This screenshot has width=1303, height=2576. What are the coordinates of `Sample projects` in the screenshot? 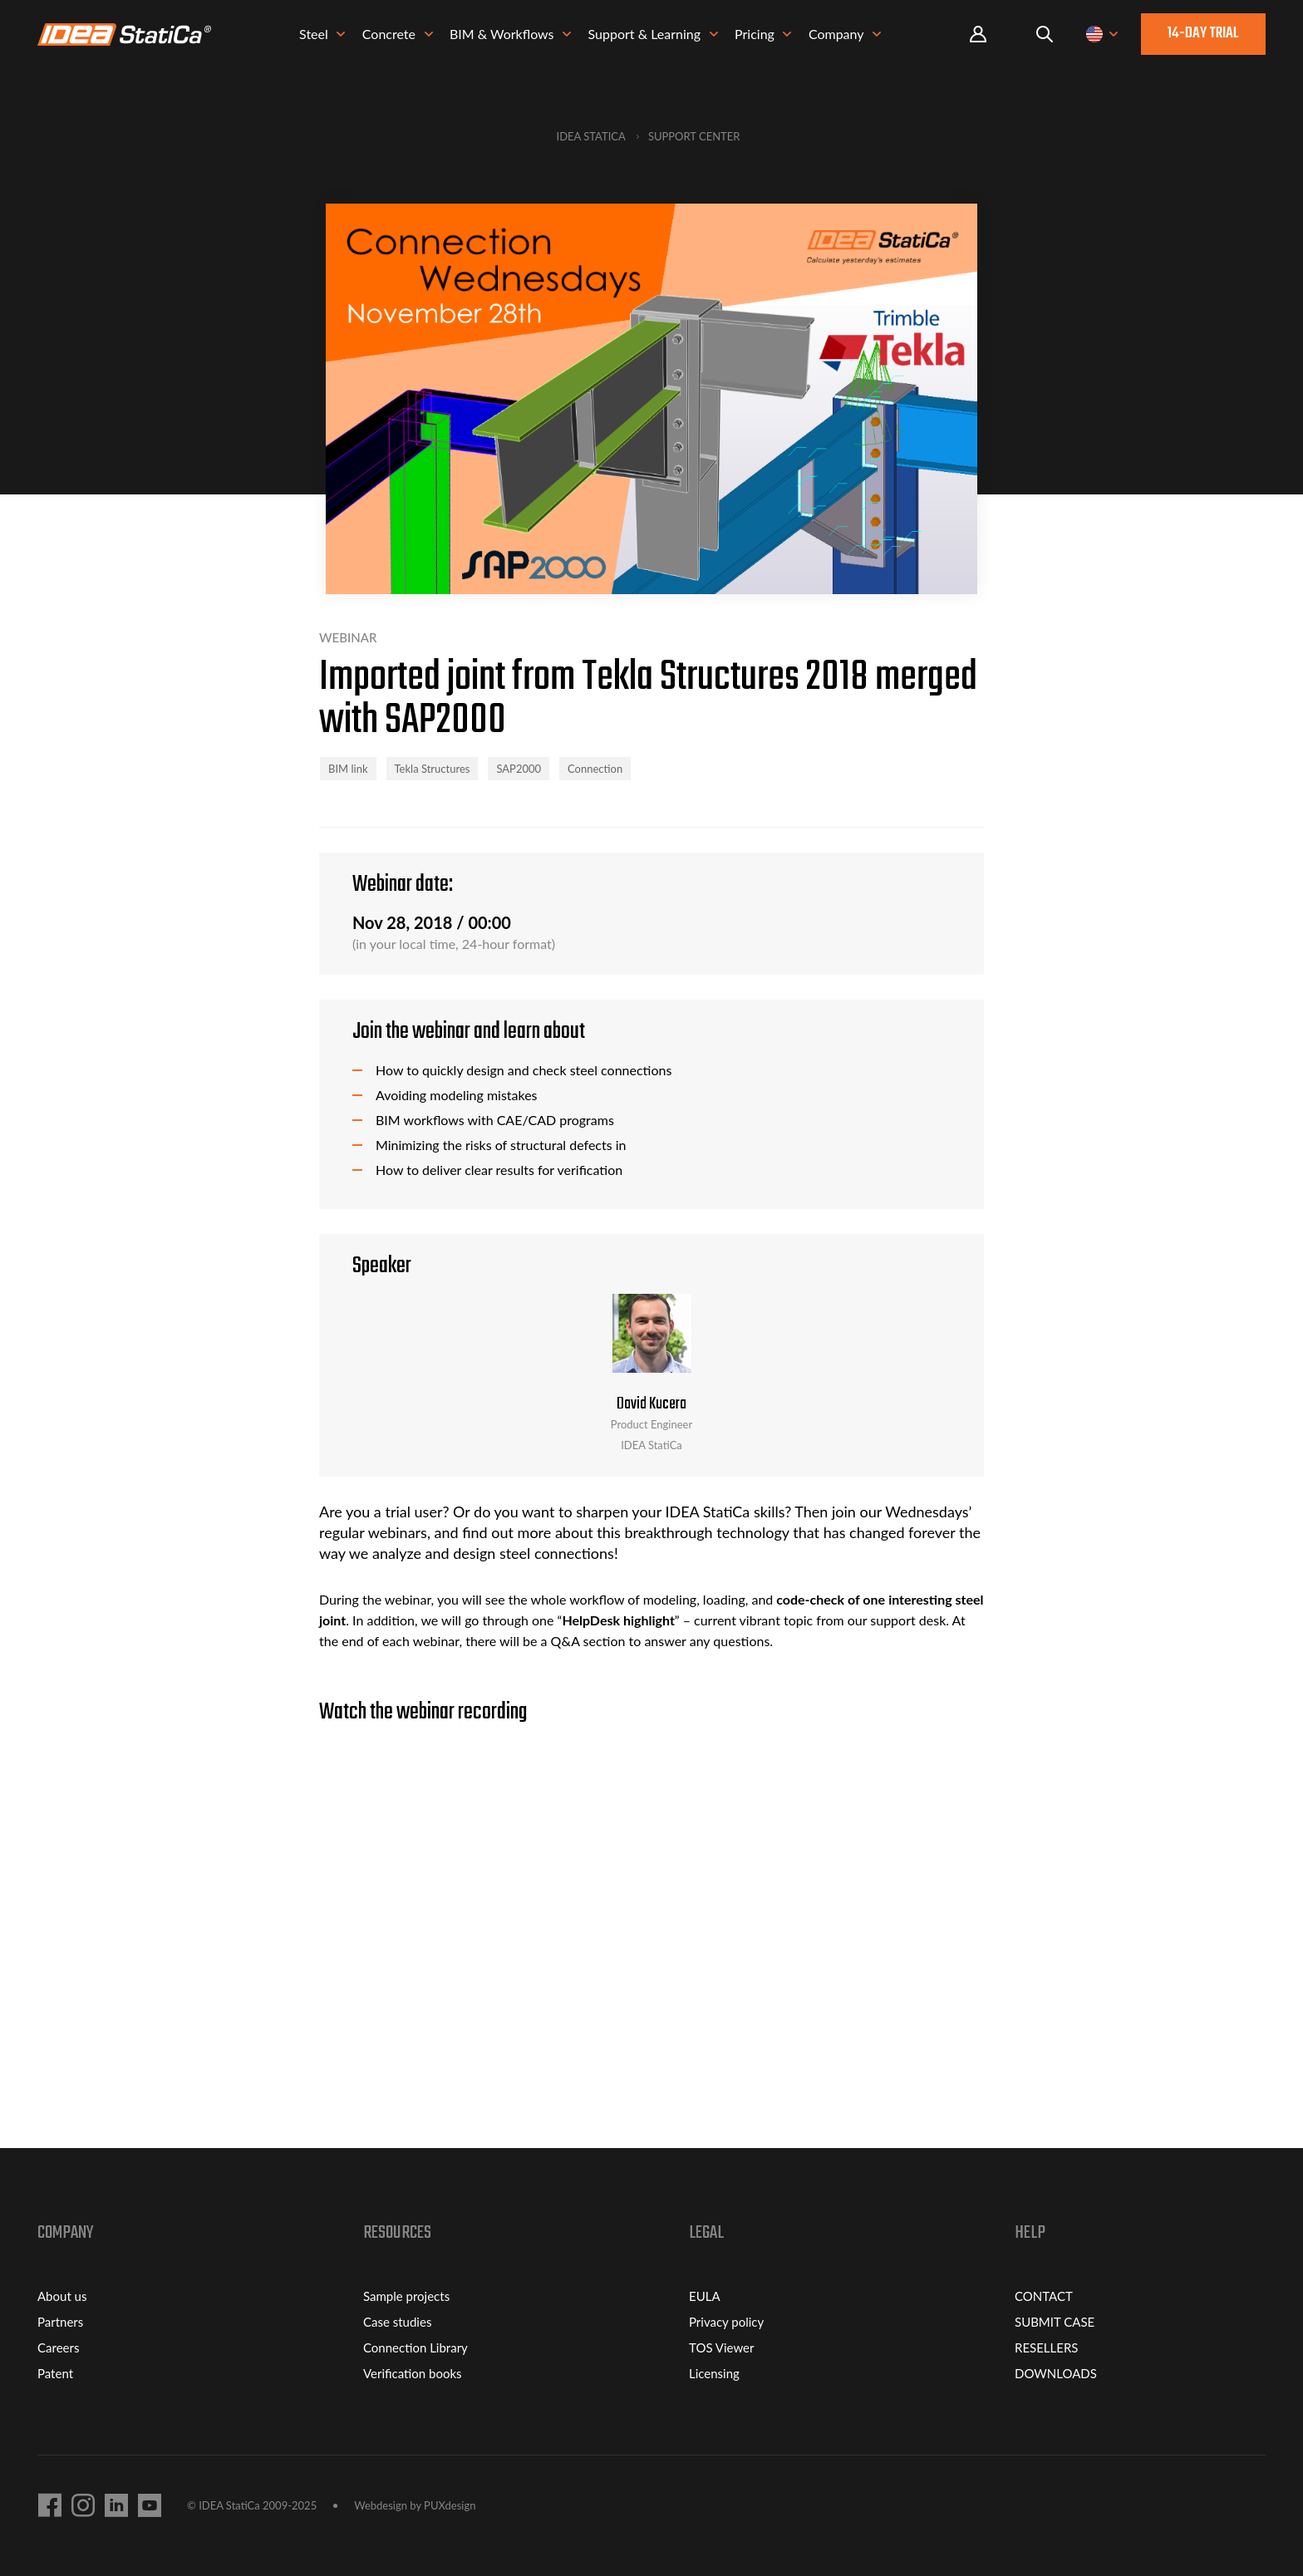 It's located at (406, 2295).